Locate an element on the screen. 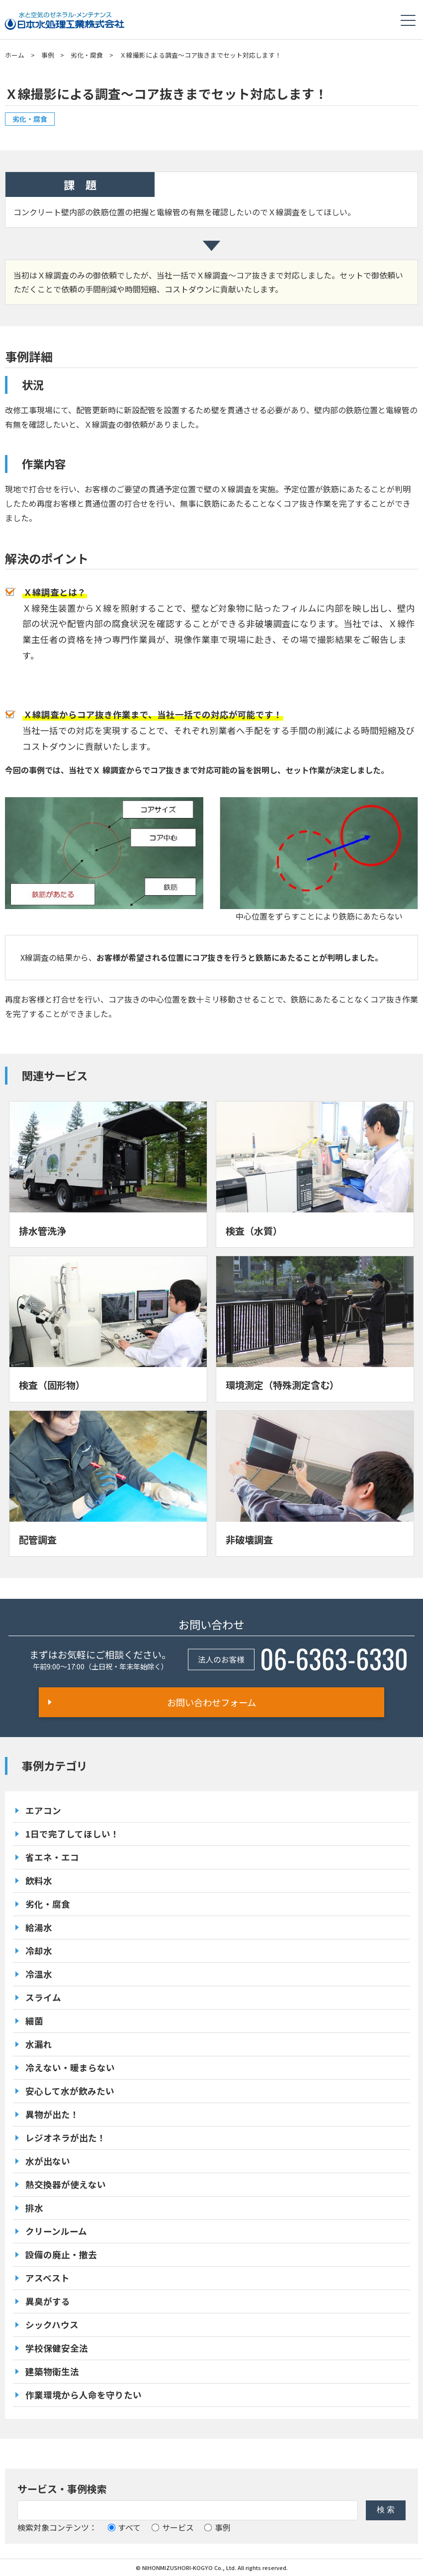 The height and width of the screenshot is (2576, 423). 冷温水 is located at coordinates (38, 1974).